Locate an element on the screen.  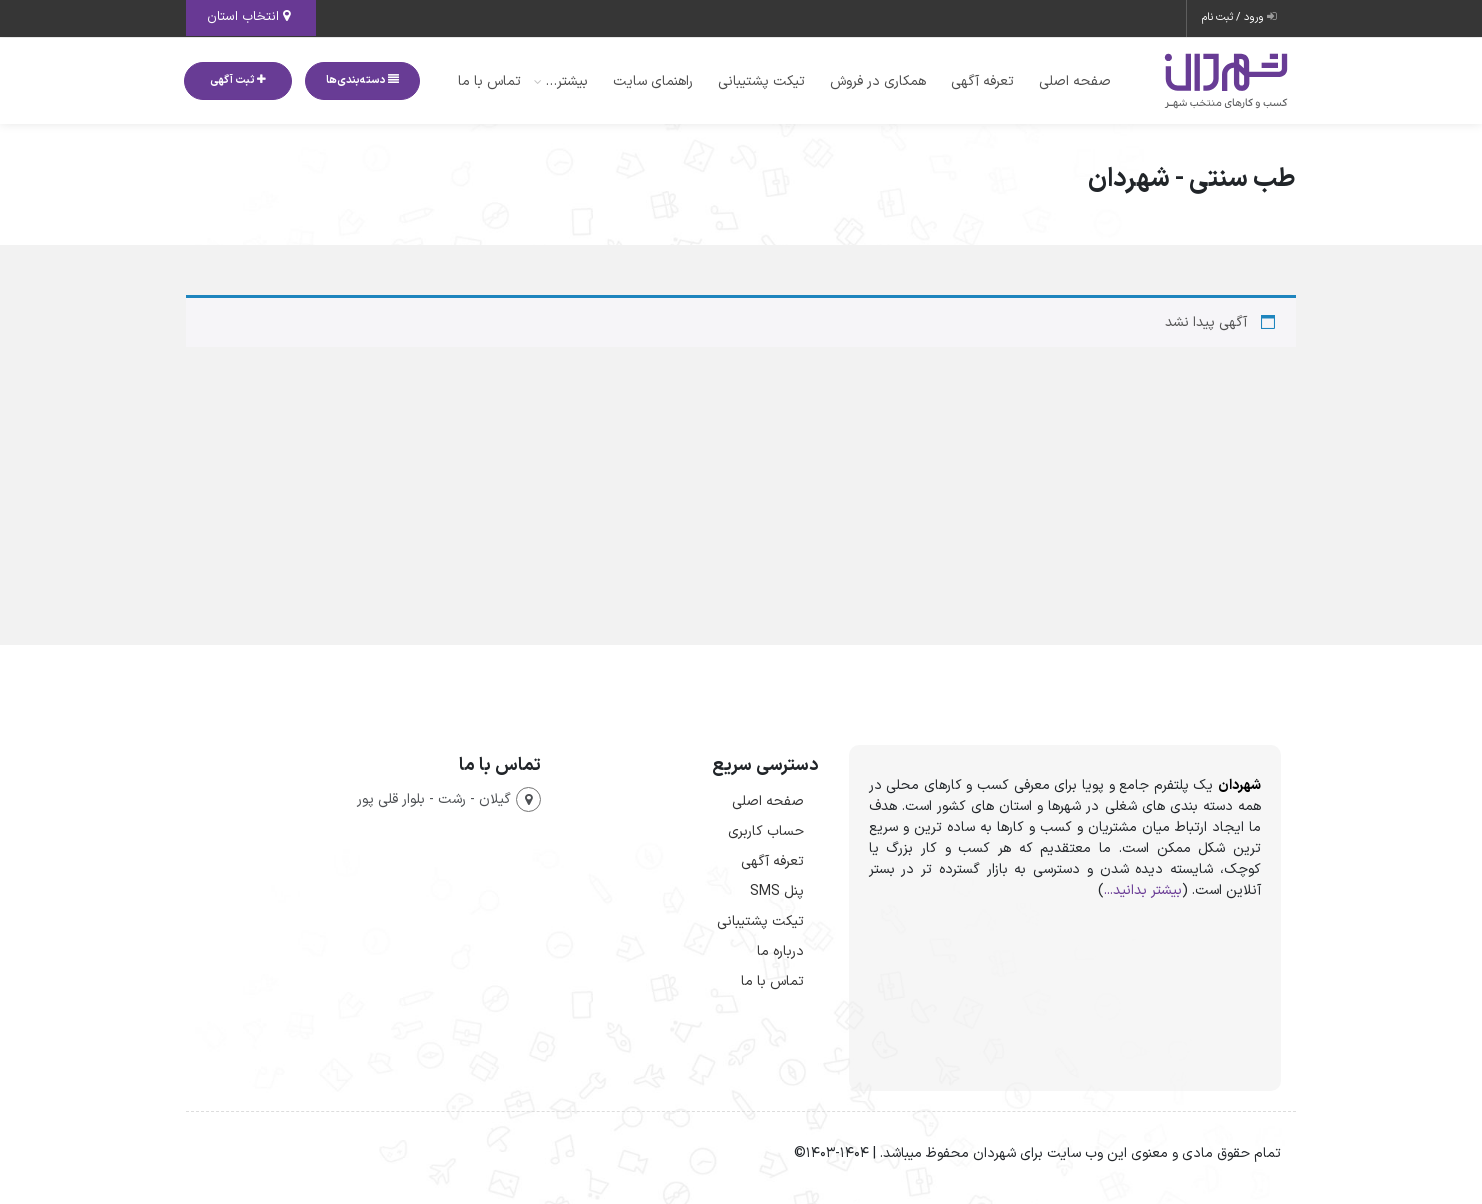
بیشتر بدانید... is located at coordinates (1143, 890).